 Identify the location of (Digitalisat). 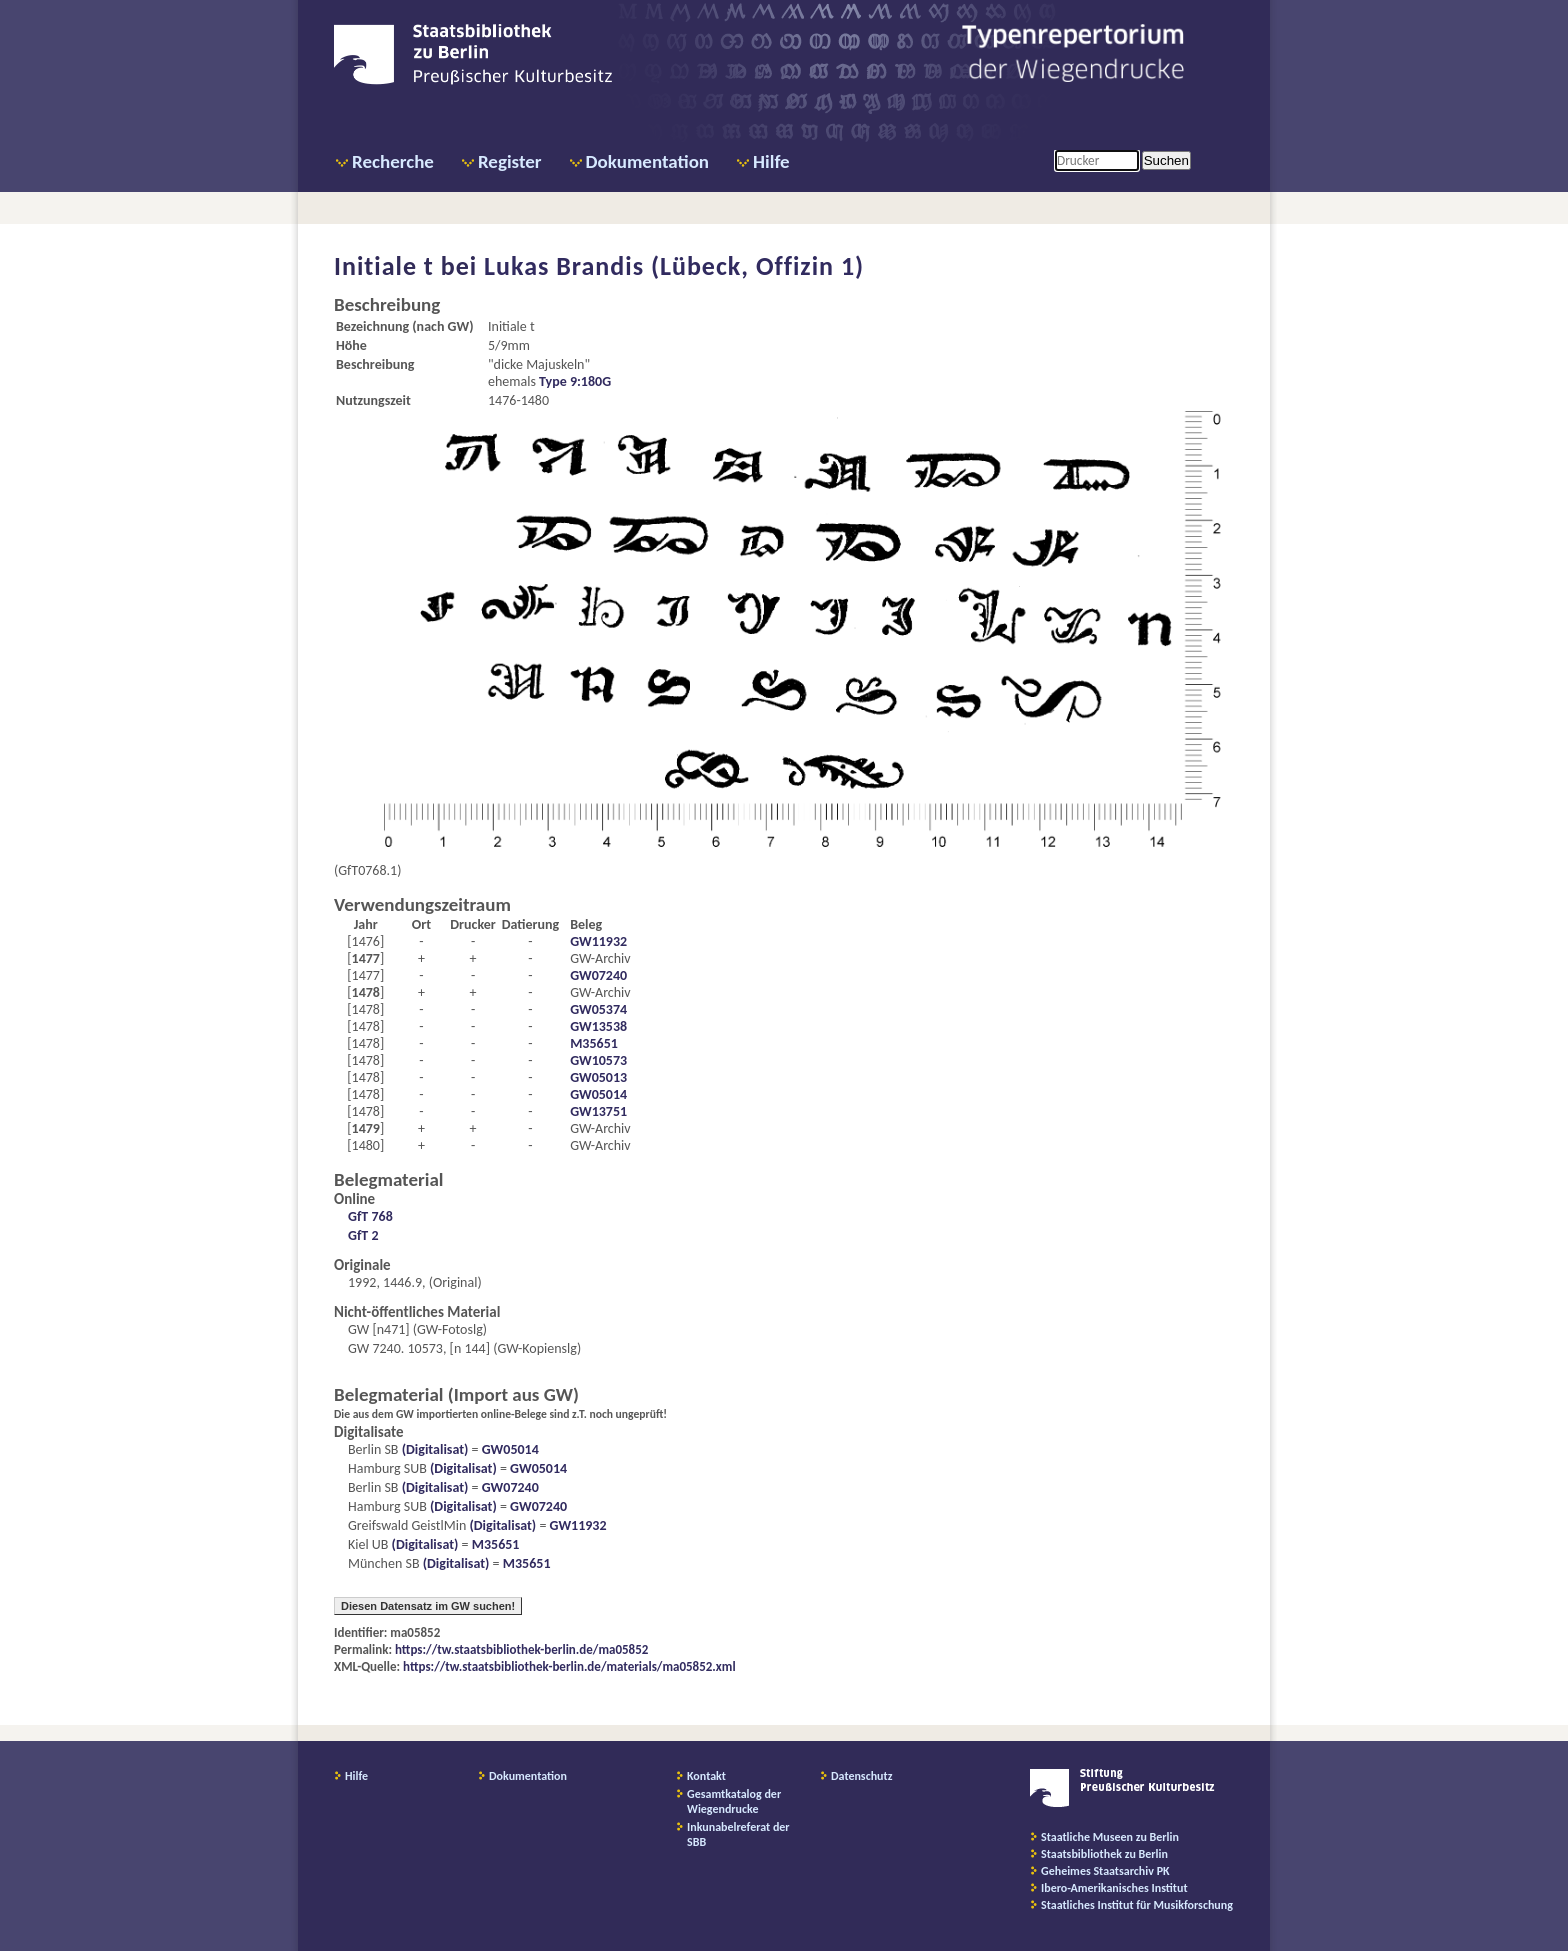
(433, 1449).